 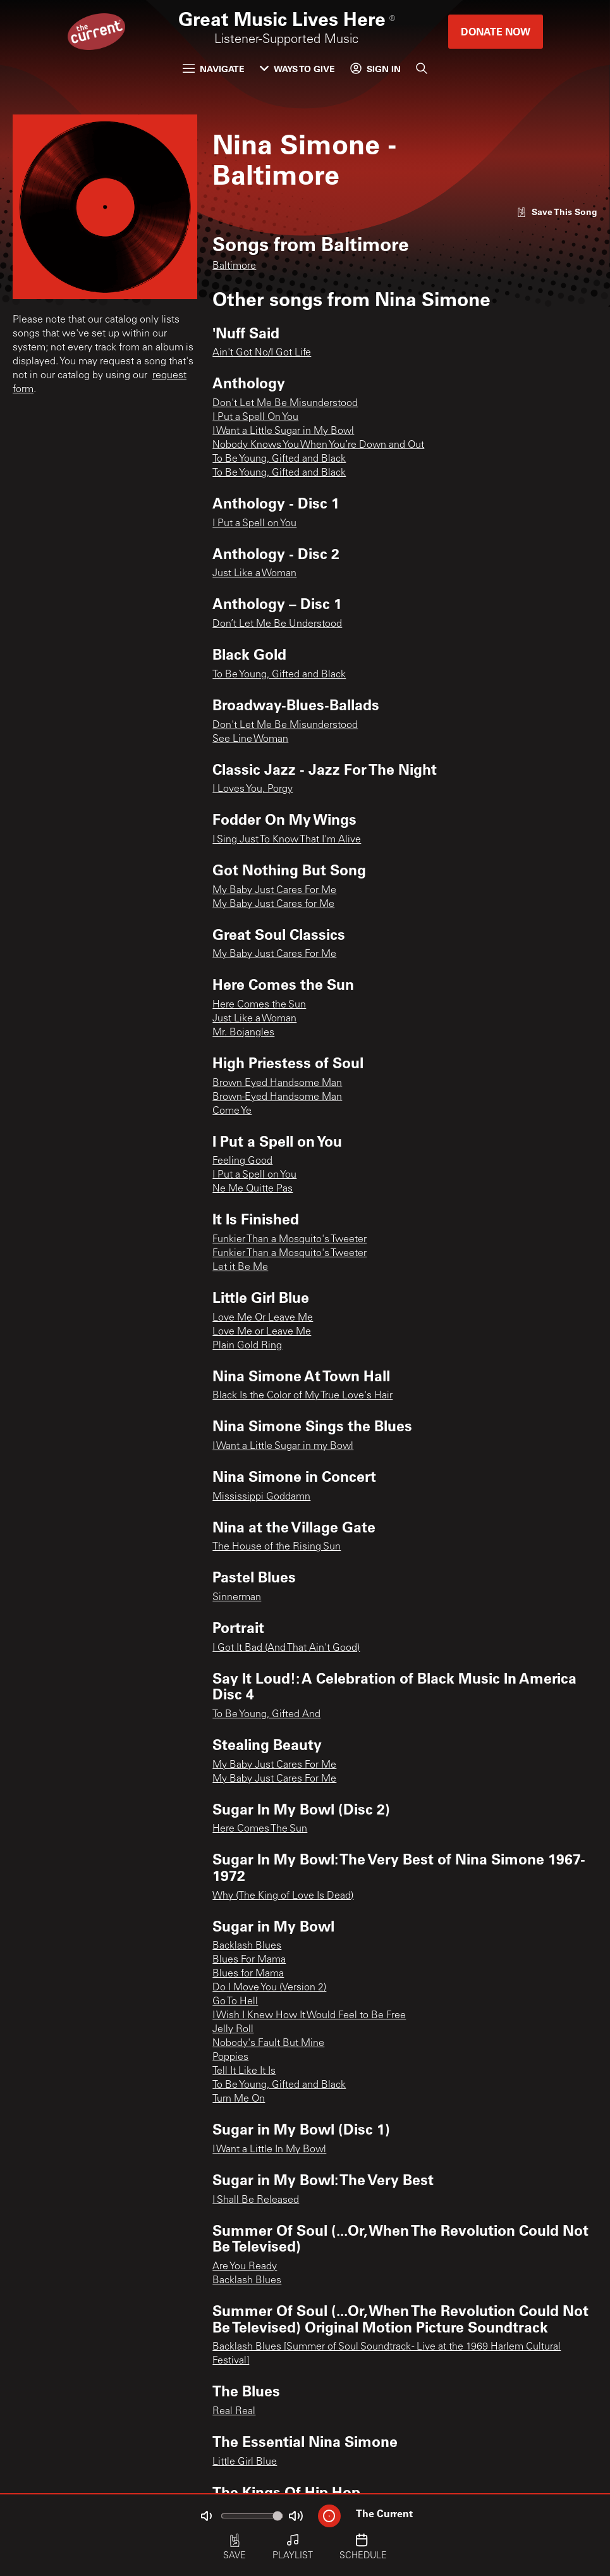 I want to click on Turn Me On, so click(x=238, y=2099).